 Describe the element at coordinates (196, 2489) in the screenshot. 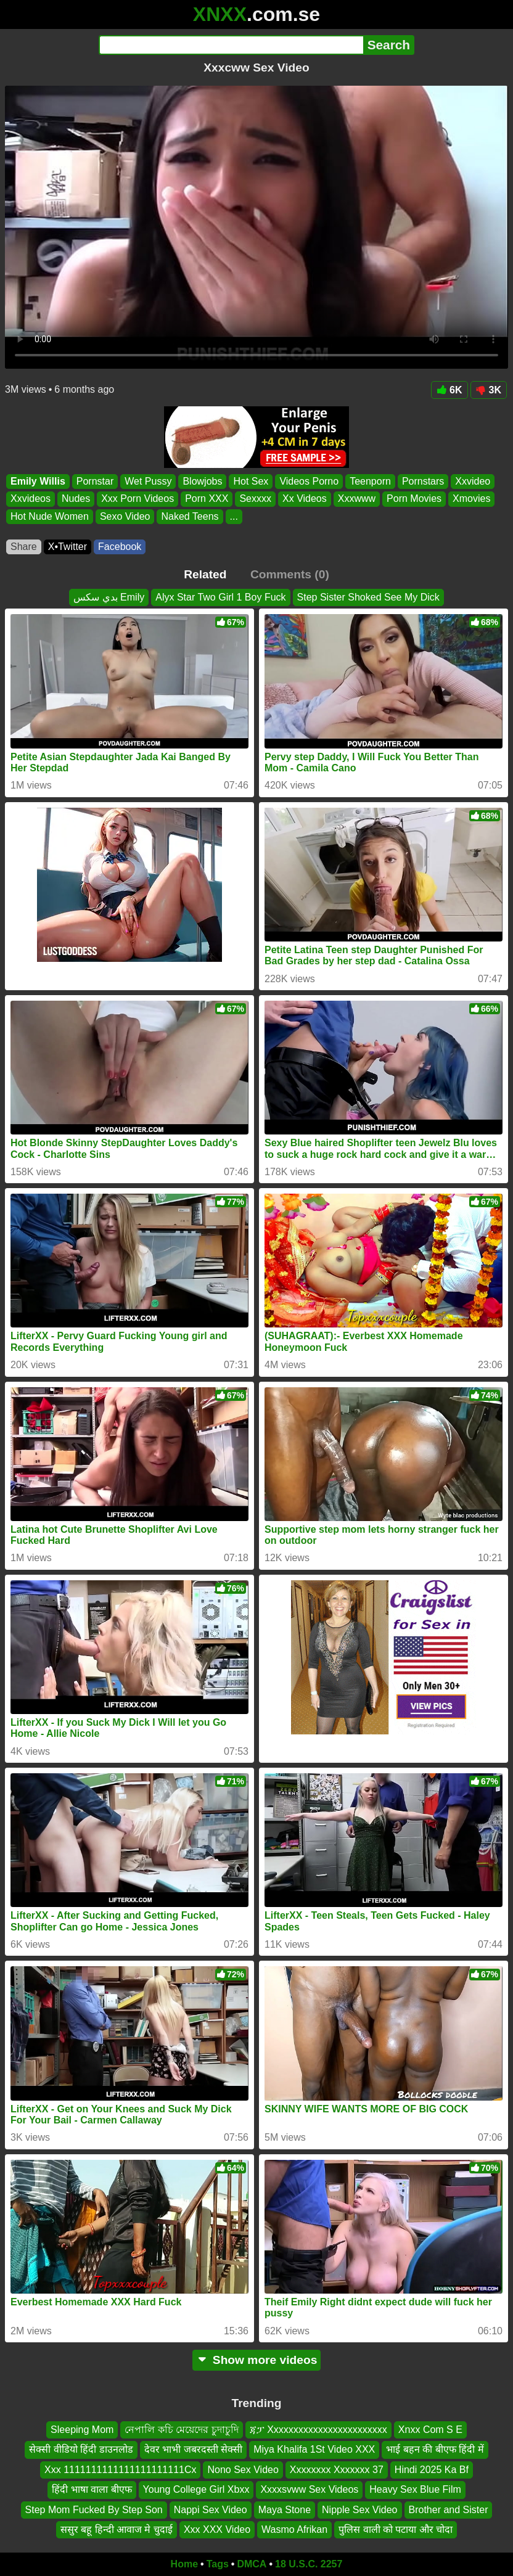

I see `Young College Girl Xbxx` at that location.